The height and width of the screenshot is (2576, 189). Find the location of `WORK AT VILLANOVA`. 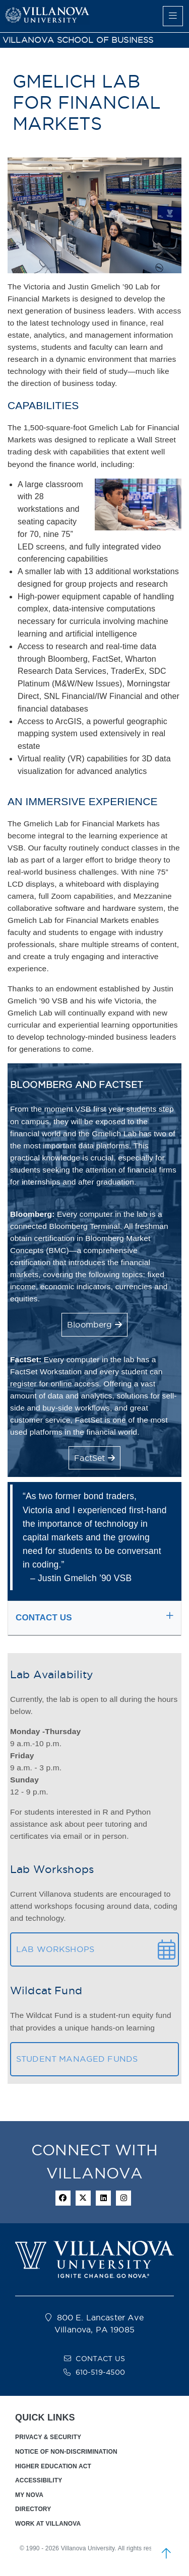

WORK AT VILLANOVA is located at coordinates (48, 2523).